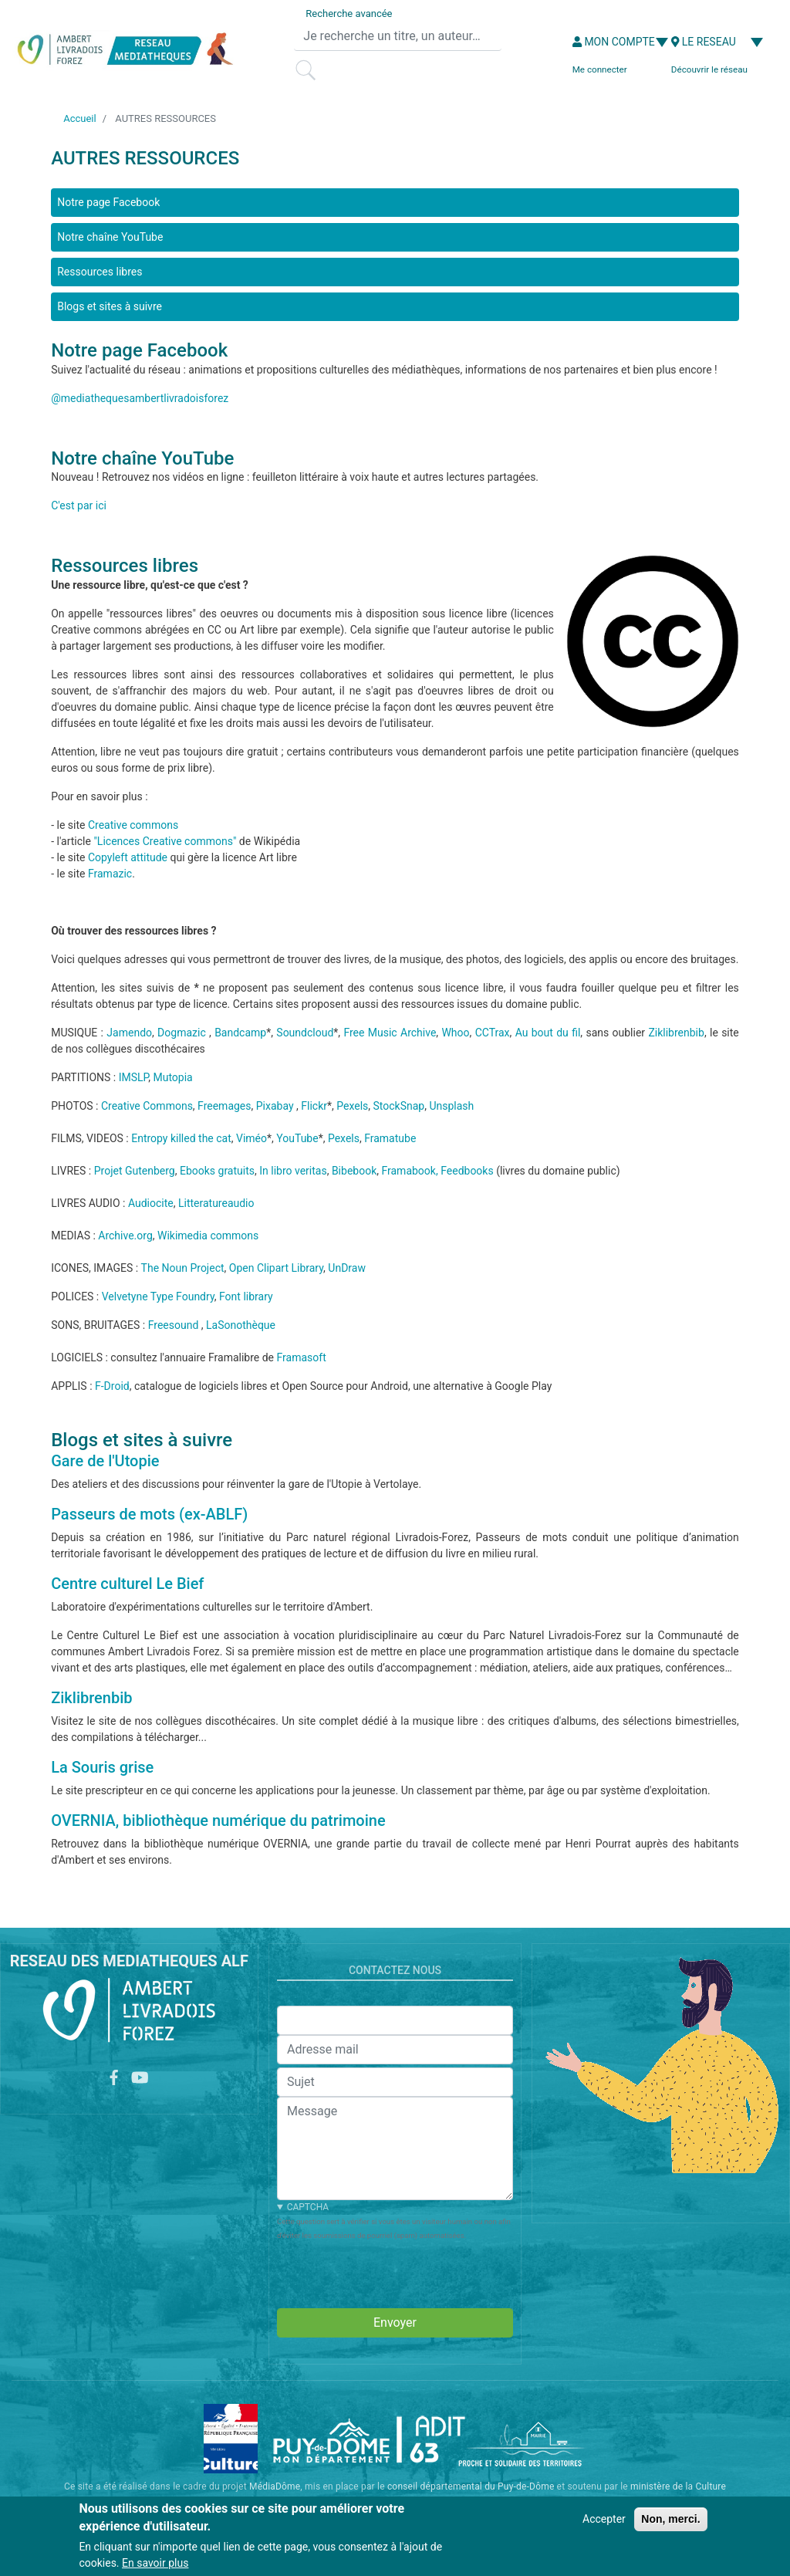 The width and height of the screenshot is (790, 2576). Describe the element at coordinates (292, 1171) in the screenshot. I see `In libro veritas` at that location.